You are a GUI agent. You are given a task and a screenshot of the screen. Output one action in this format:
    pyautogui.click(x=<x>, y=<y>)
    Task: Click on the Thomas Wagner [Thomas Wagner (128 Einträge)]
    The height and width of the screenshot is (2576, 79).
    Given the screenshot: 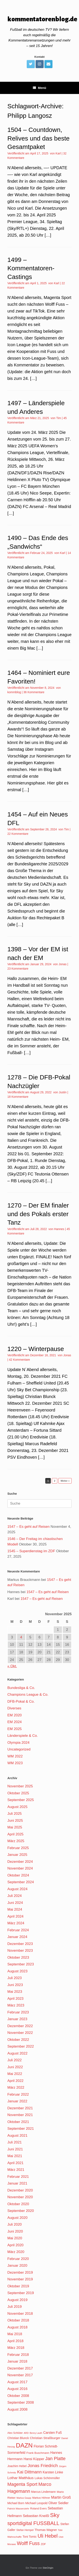 What is the action you would take?
    pyautogui.click(x=46, y=2530)
    